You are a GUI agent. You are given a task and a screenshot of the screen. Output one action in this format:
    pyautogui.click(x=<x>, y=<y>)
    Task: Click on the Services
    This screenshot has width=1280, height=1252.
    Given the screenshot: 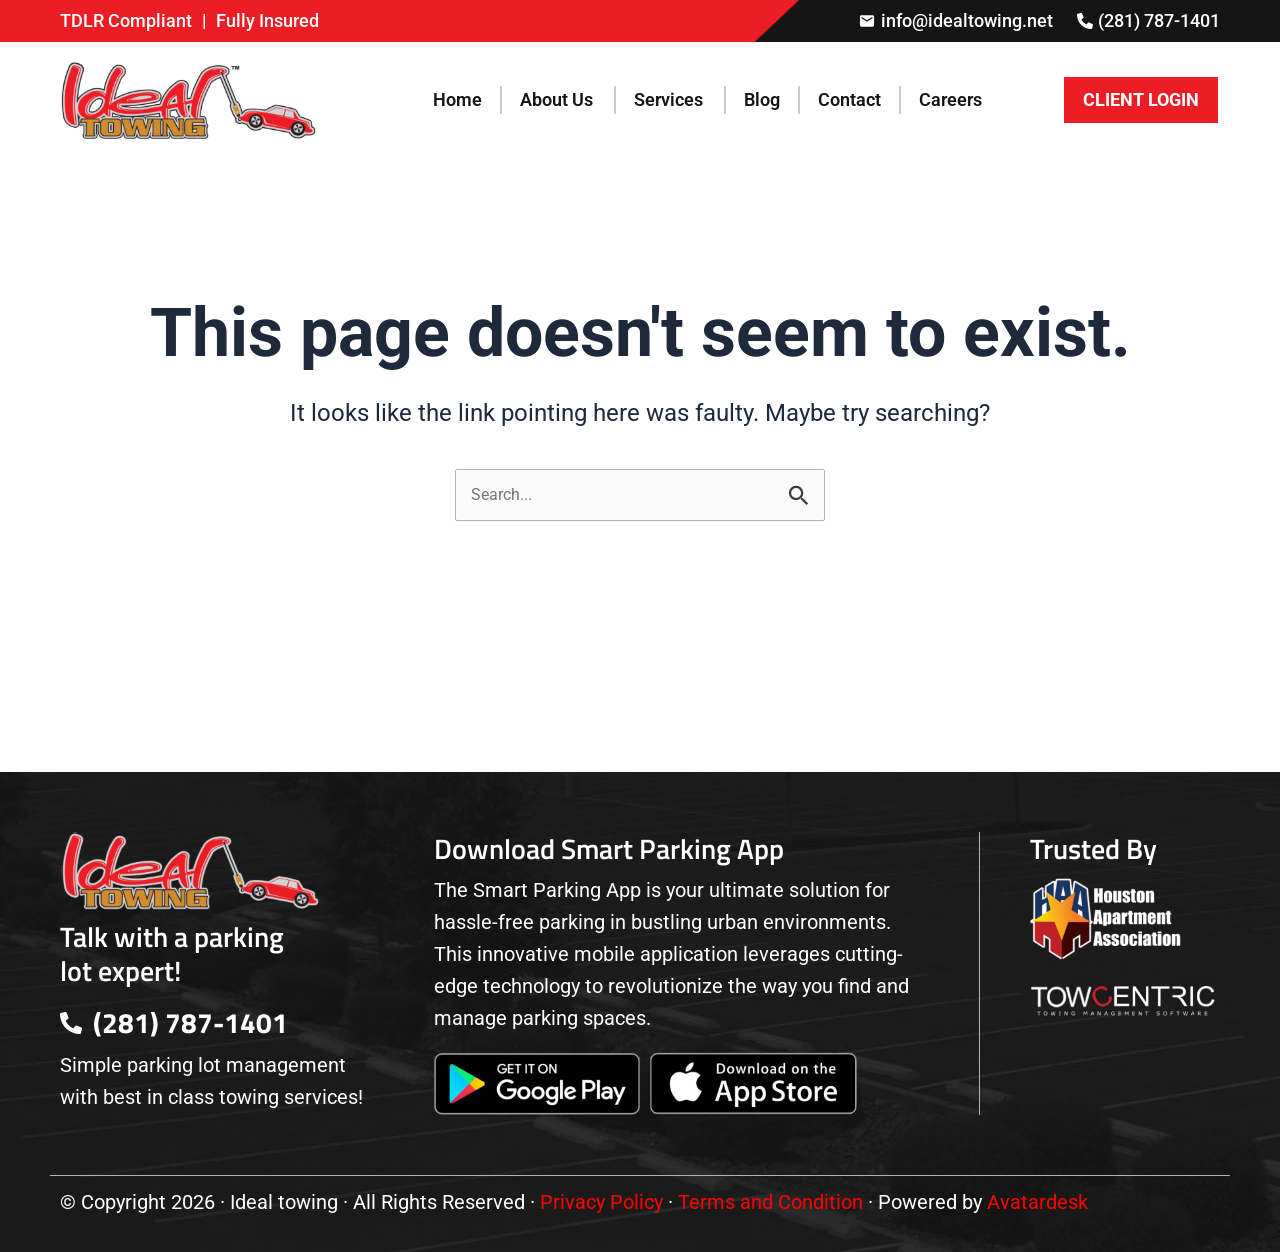 What is the action you would take?
    pyautogui.click(x=668, y=99)
    